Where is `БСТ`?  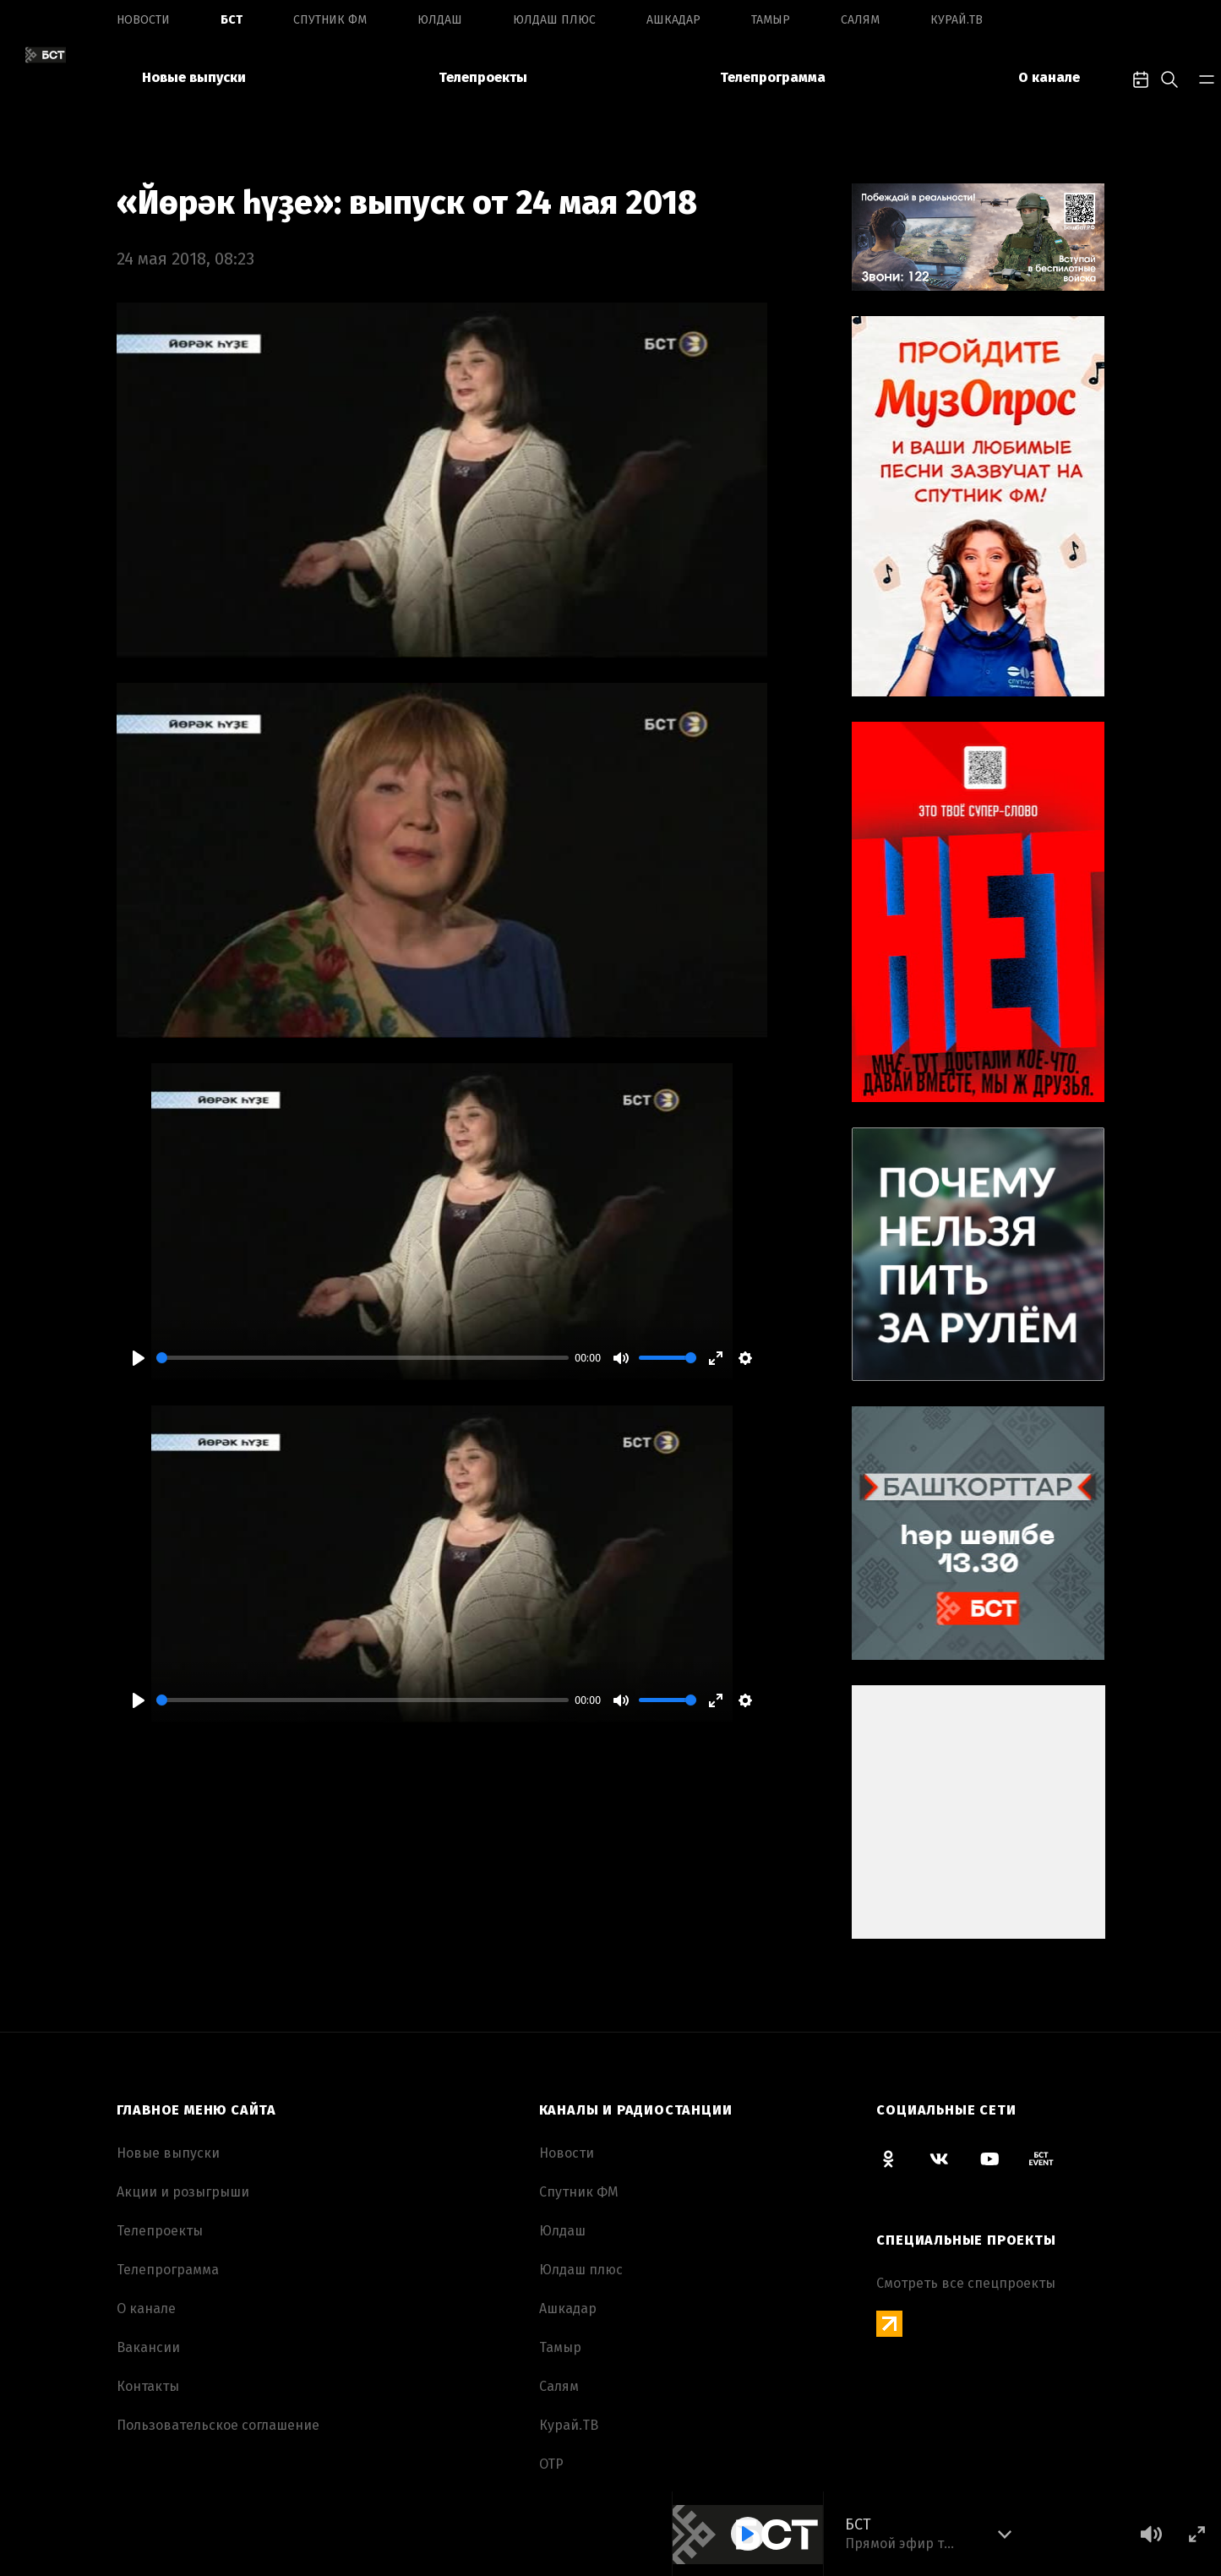
БСТ is located at coordinates (232, 20).